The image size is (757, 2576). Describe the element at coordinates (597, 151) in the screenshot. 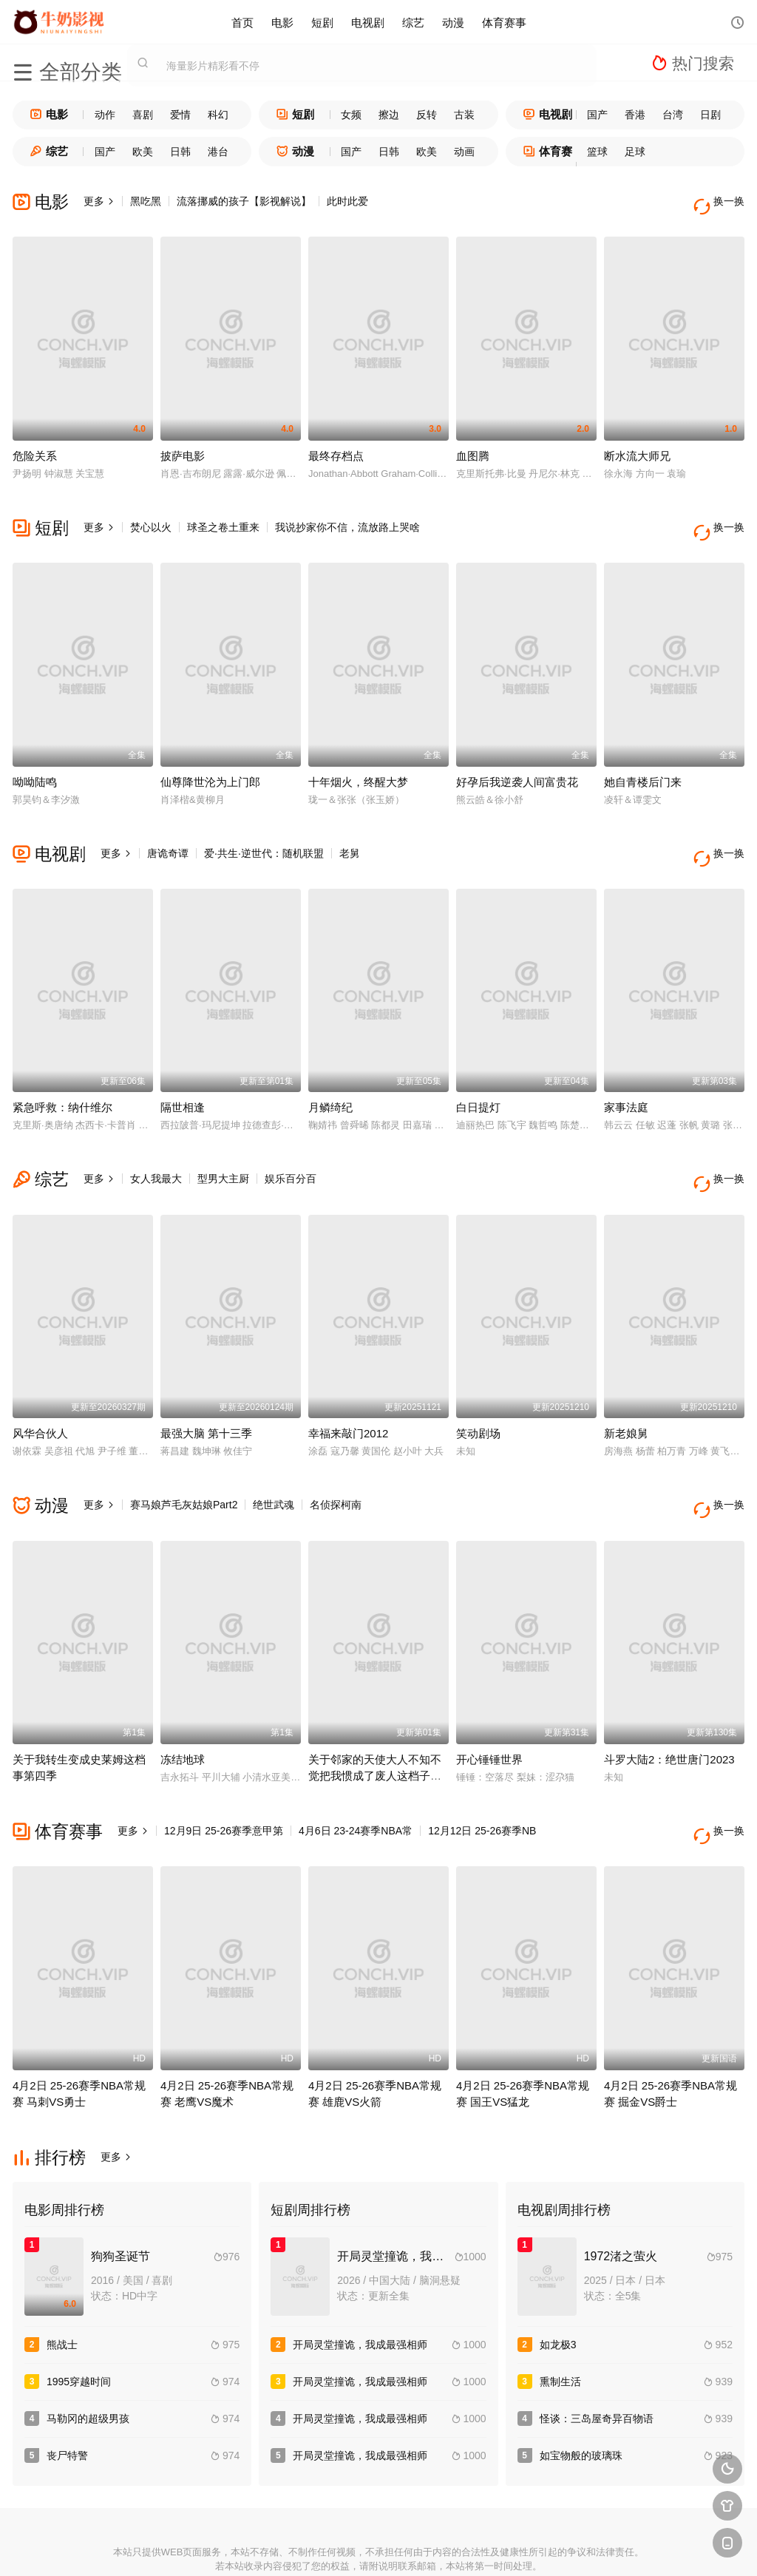

I see `篮球` at that location.